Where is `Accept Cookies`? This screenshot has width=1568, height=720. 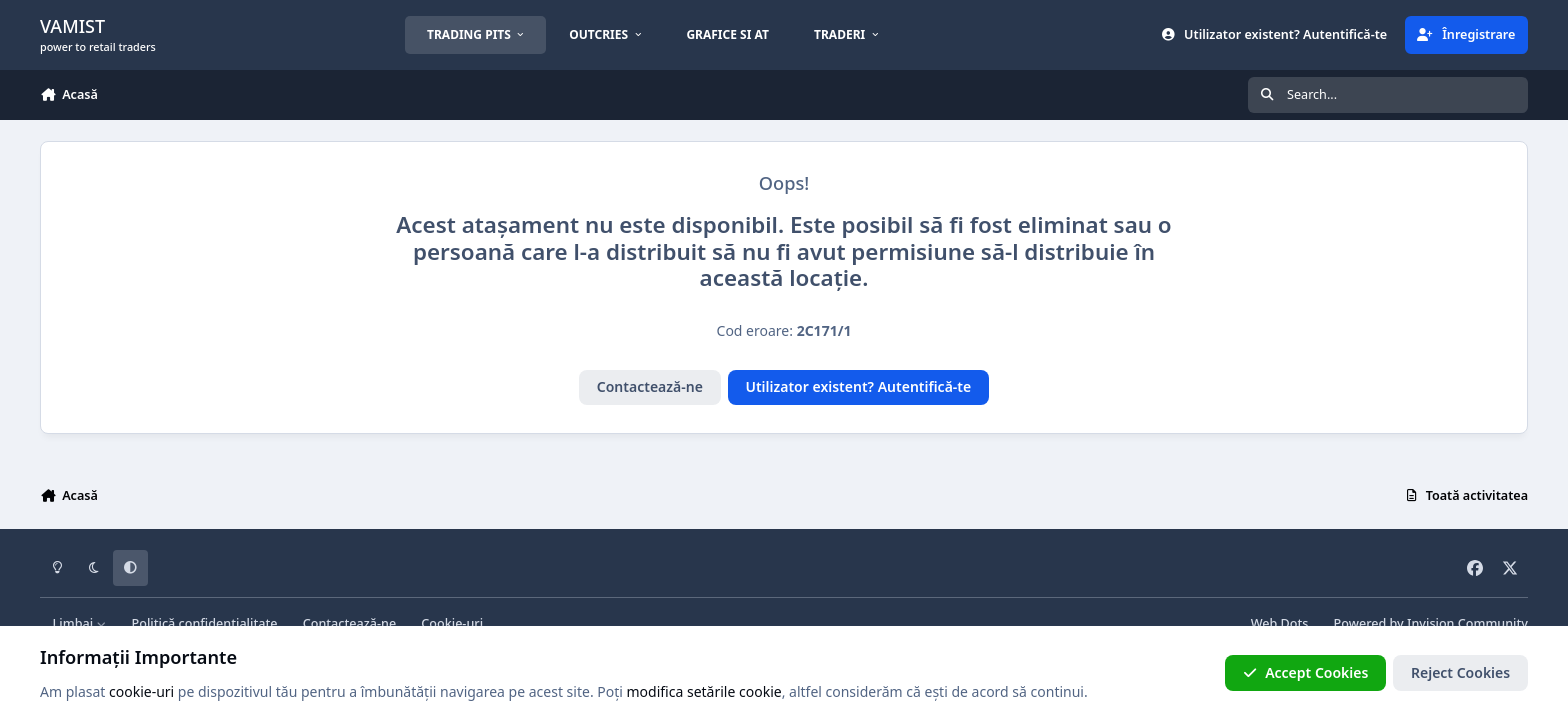
Accept Cookies is located at coordinates (1306, 672).